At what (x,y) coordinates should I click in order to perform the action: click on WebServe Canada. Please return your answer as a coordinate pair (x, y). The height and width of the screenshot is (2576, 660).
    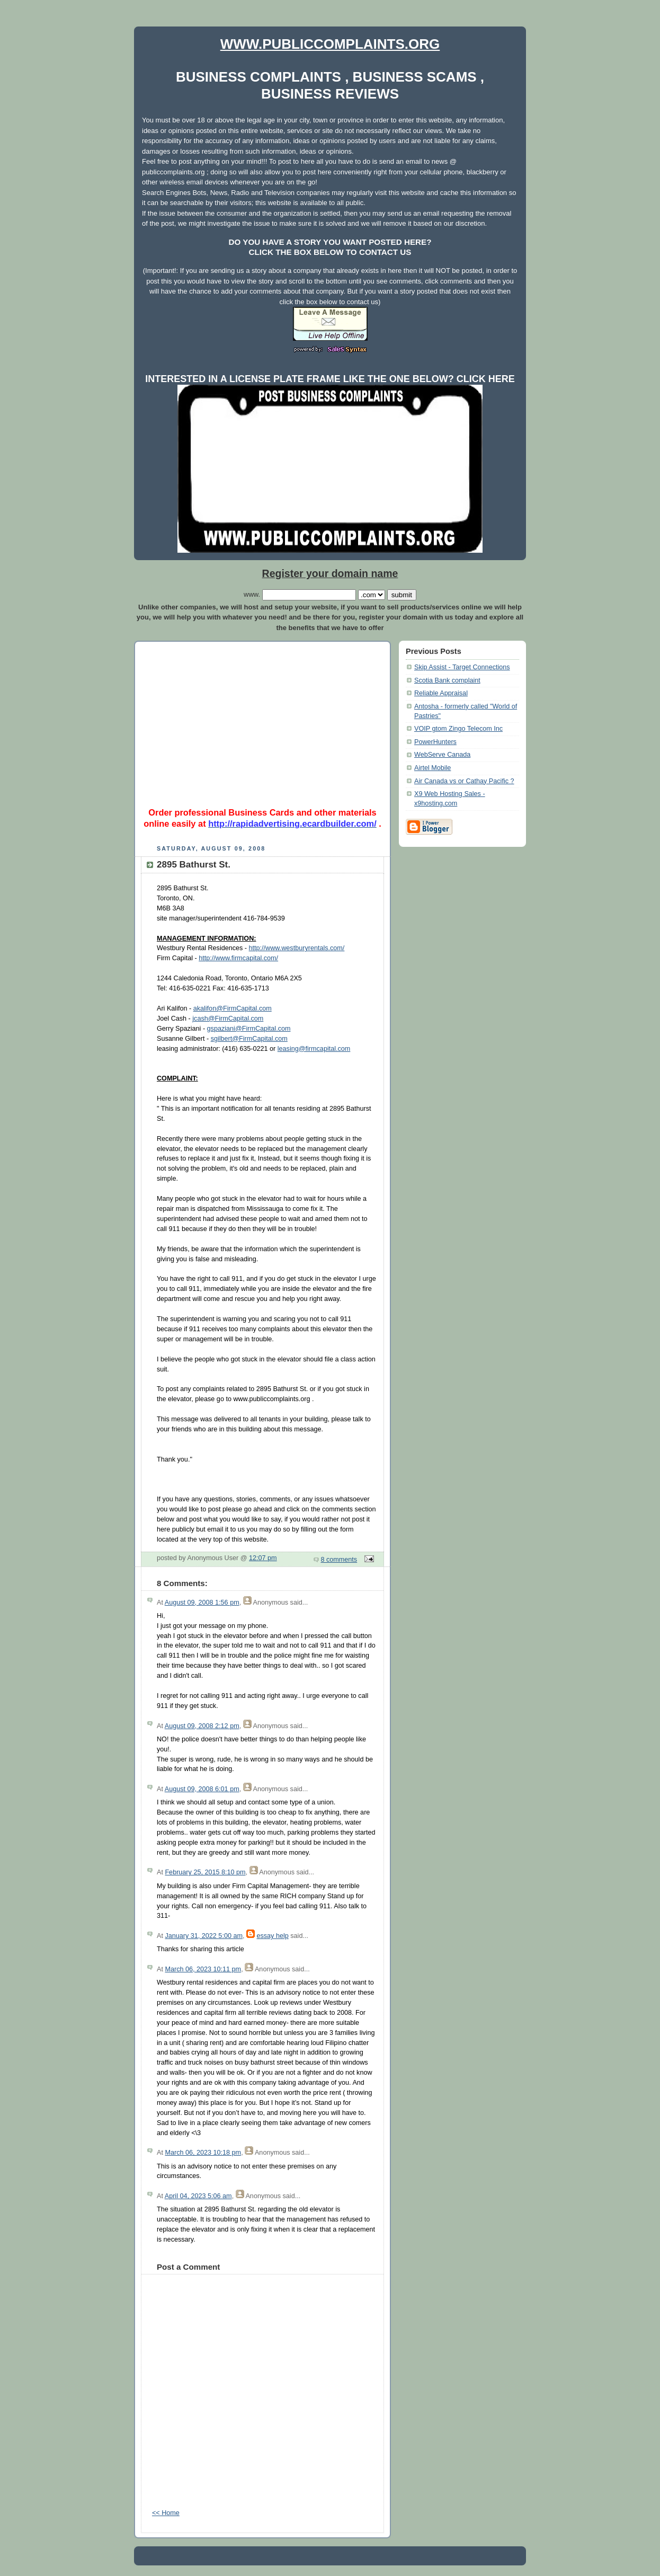
    Looking at the image, I should click on (442, 754).